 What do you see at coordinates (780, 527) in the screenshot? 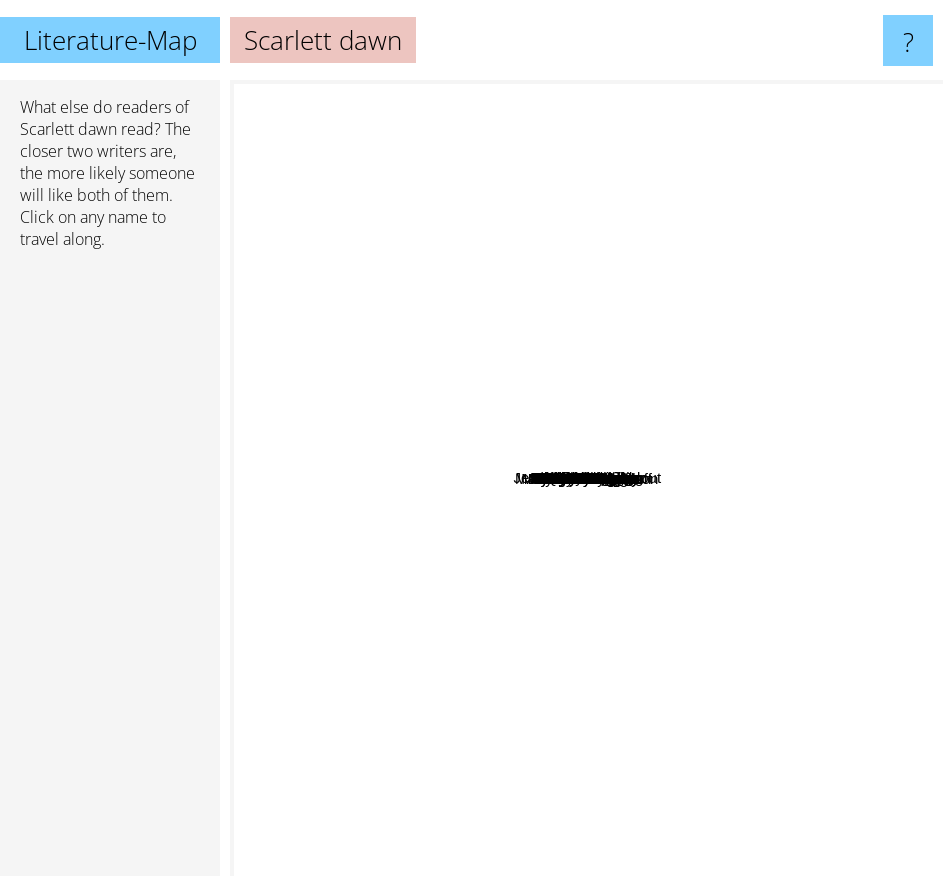
I see `Robyn Peterman` at bounding box center [780, 527].